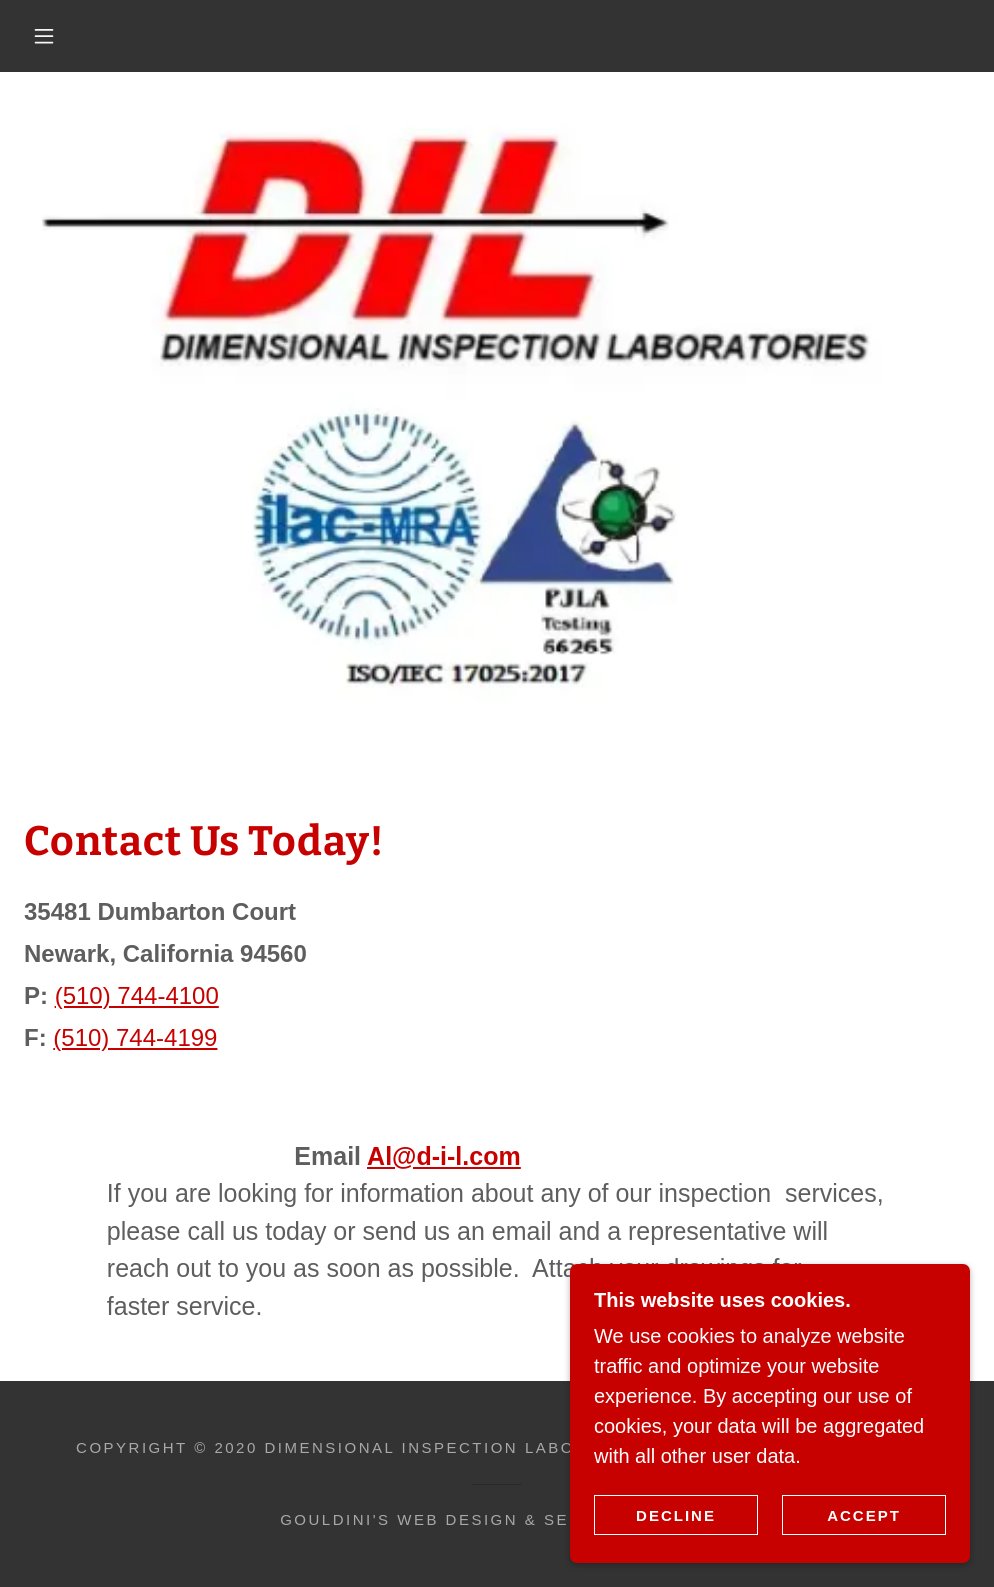 The width and height of the screenshot is (994, 1587). I want to click on (510) 744-4199, so click(135, 1037).